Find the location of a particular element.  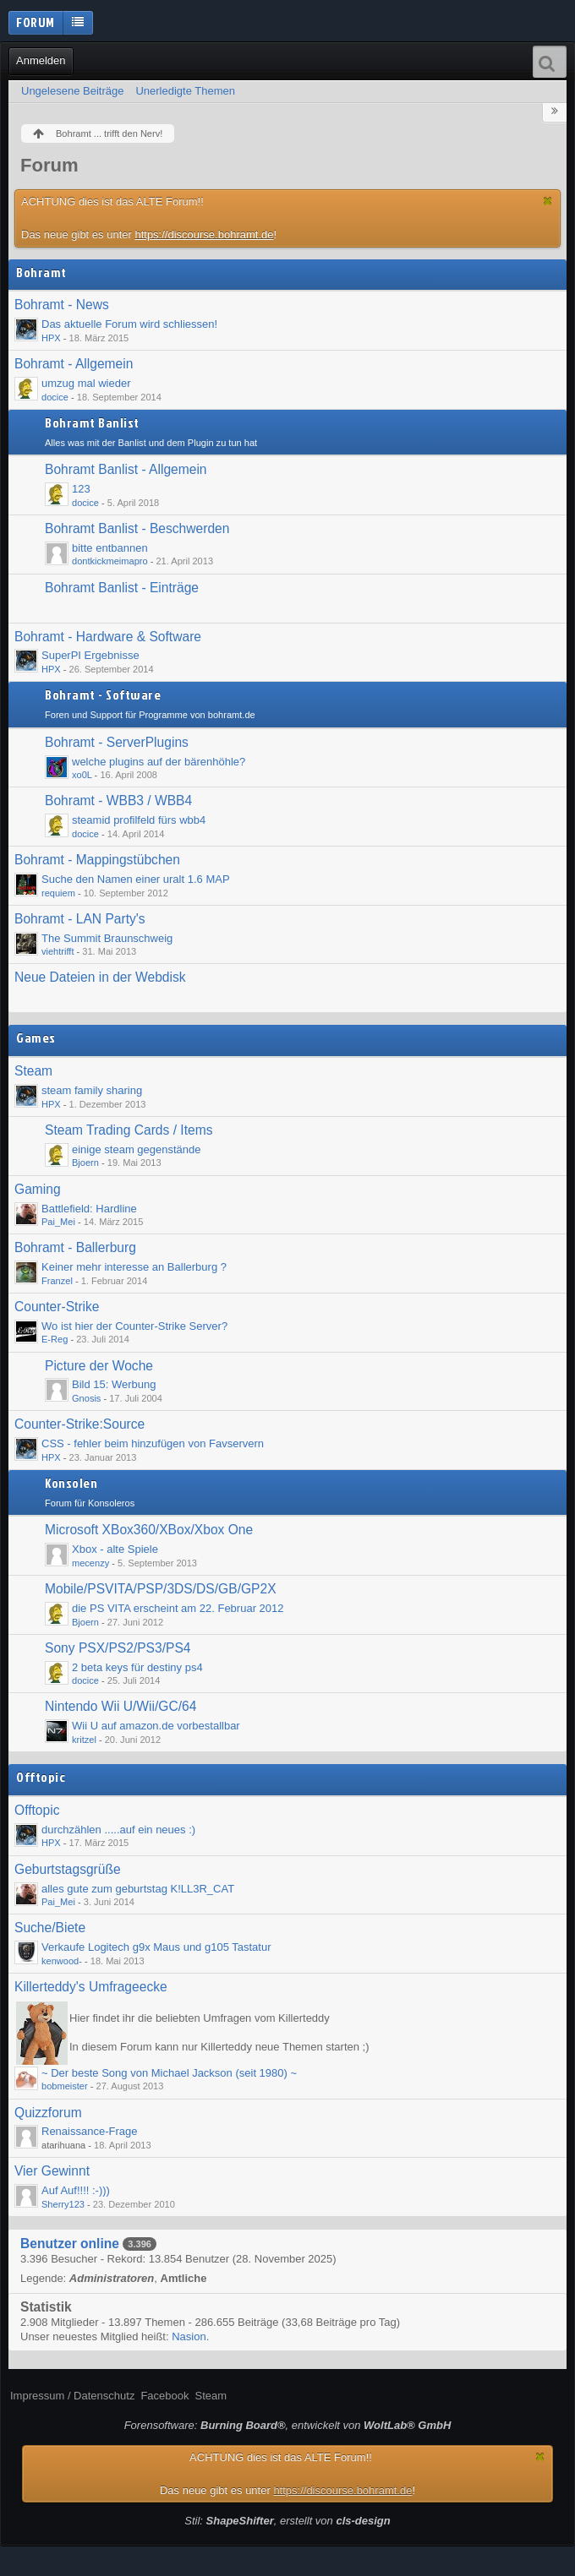

Wii U auf amazon.de vorbestallbar is located at coordinates (156, 1725).